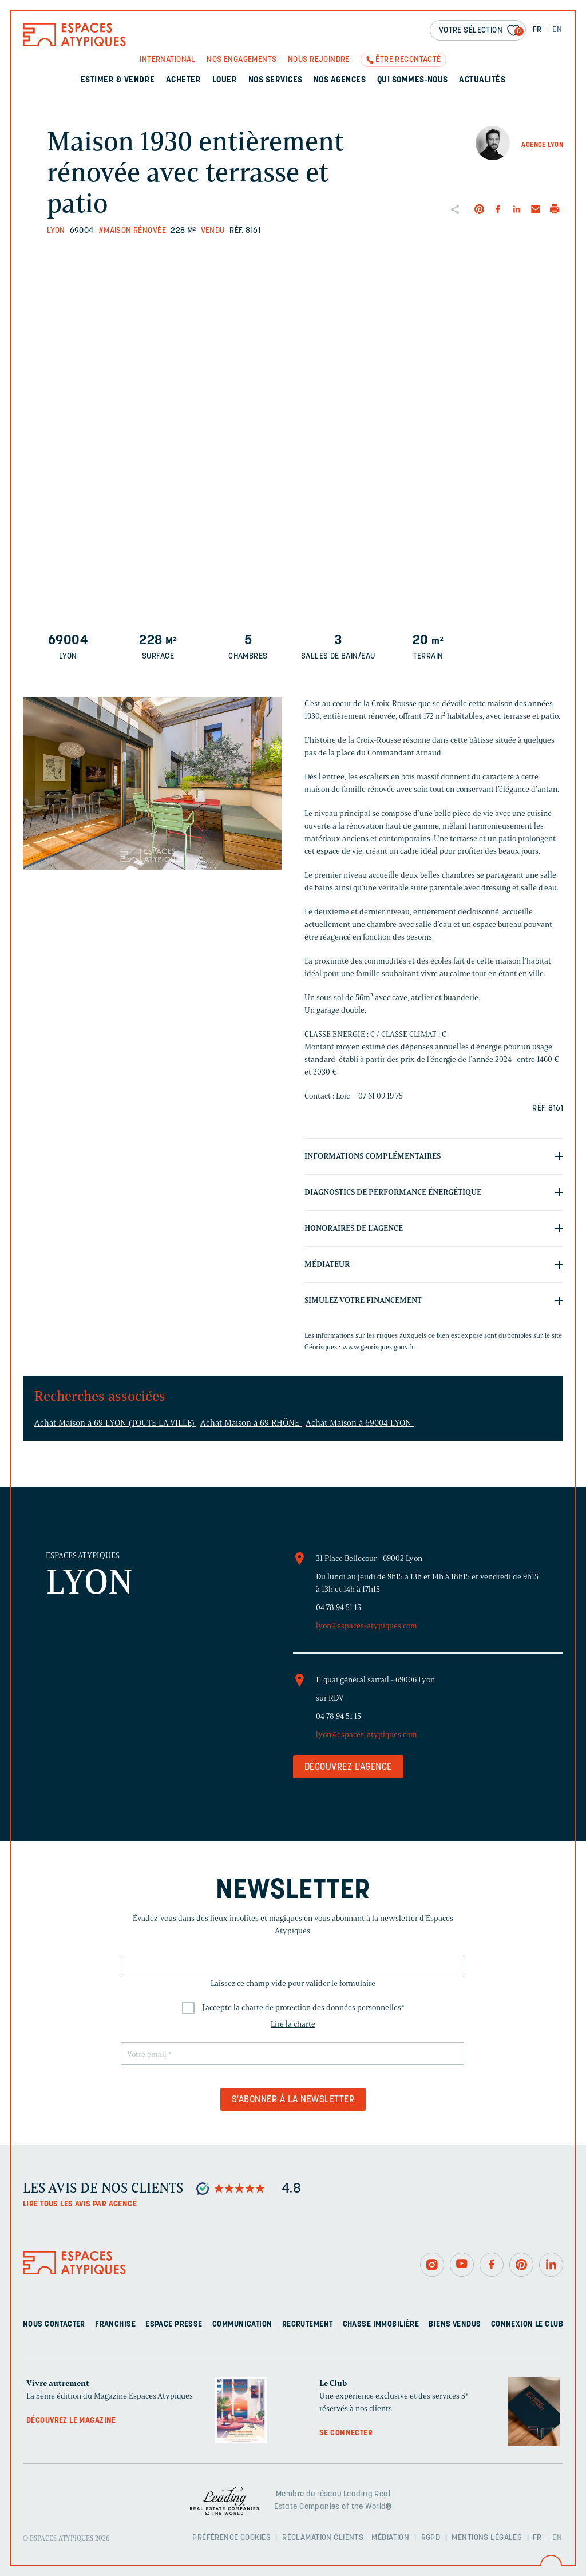 This screenshot has height=2576, width=586. I want to click on www.georisques.gouv.fr, so click(378, 1346).